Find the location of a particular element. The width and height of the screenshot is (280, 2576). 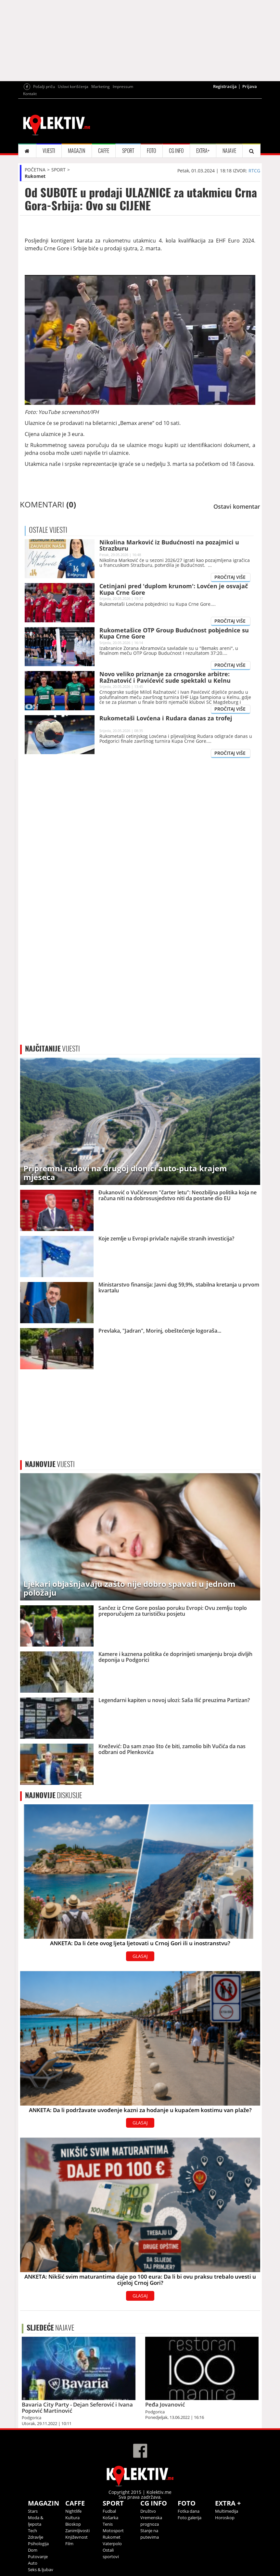

Film is located at coordinates (69, 2543).